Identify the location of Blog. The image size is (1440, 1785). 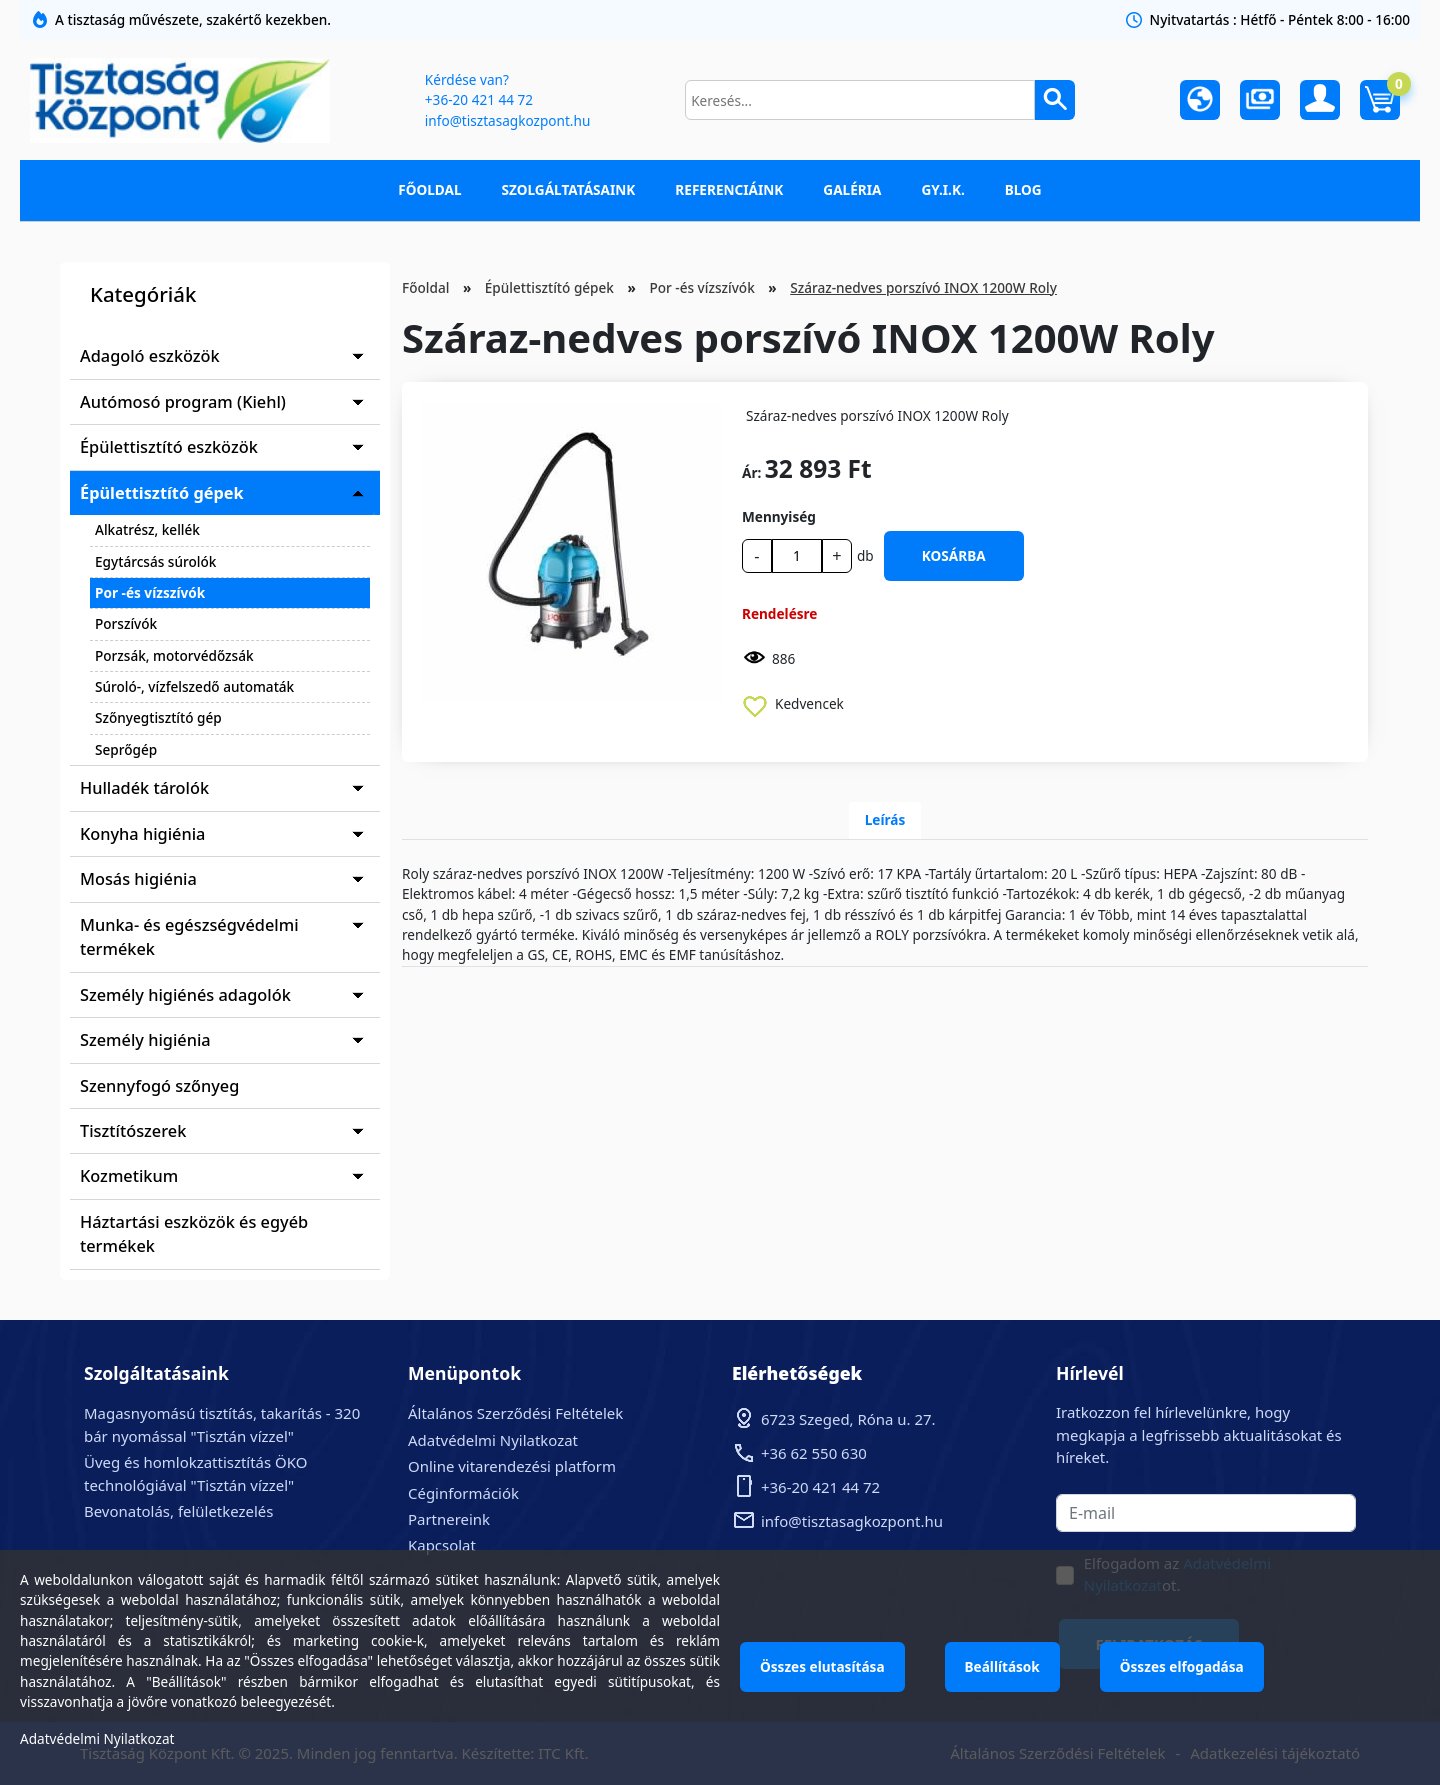
(1023, 189).